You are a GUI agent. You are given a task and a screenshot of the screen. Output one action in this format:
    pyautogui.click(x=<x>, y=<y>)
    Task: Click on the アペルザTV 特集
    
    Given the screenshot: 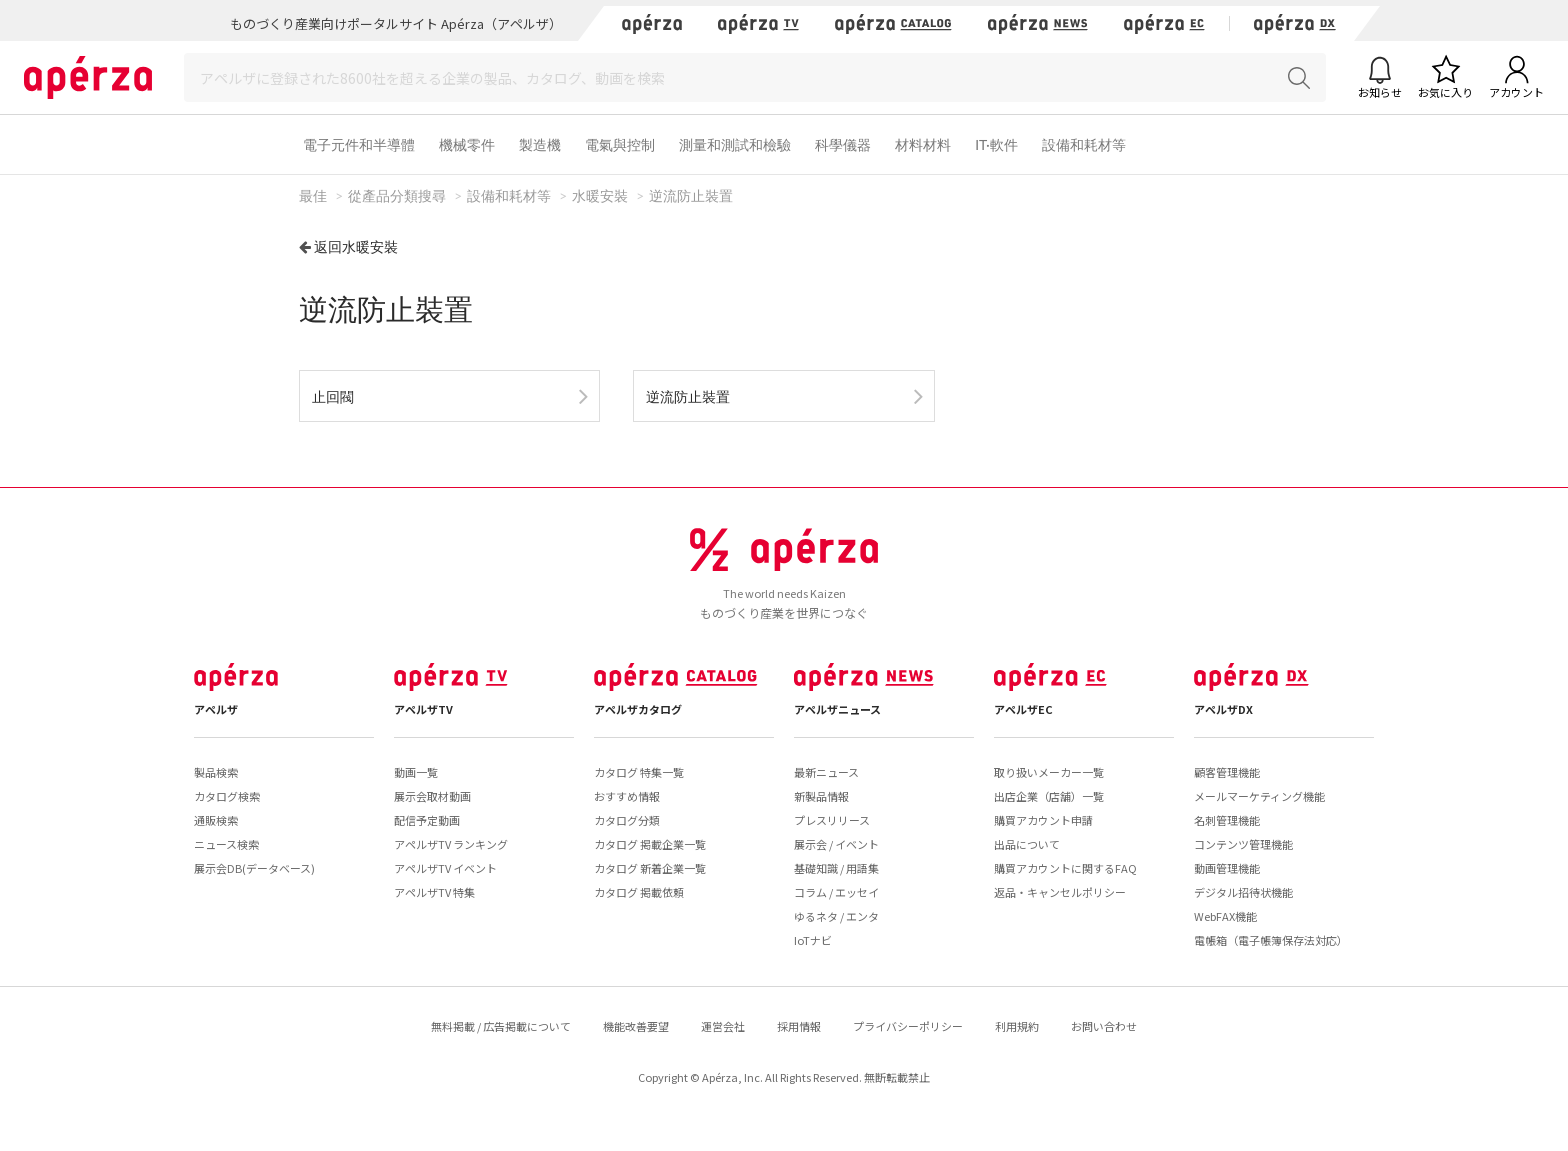 What is the action you would take?
    pyautogui.click(x=434, y=892)
    